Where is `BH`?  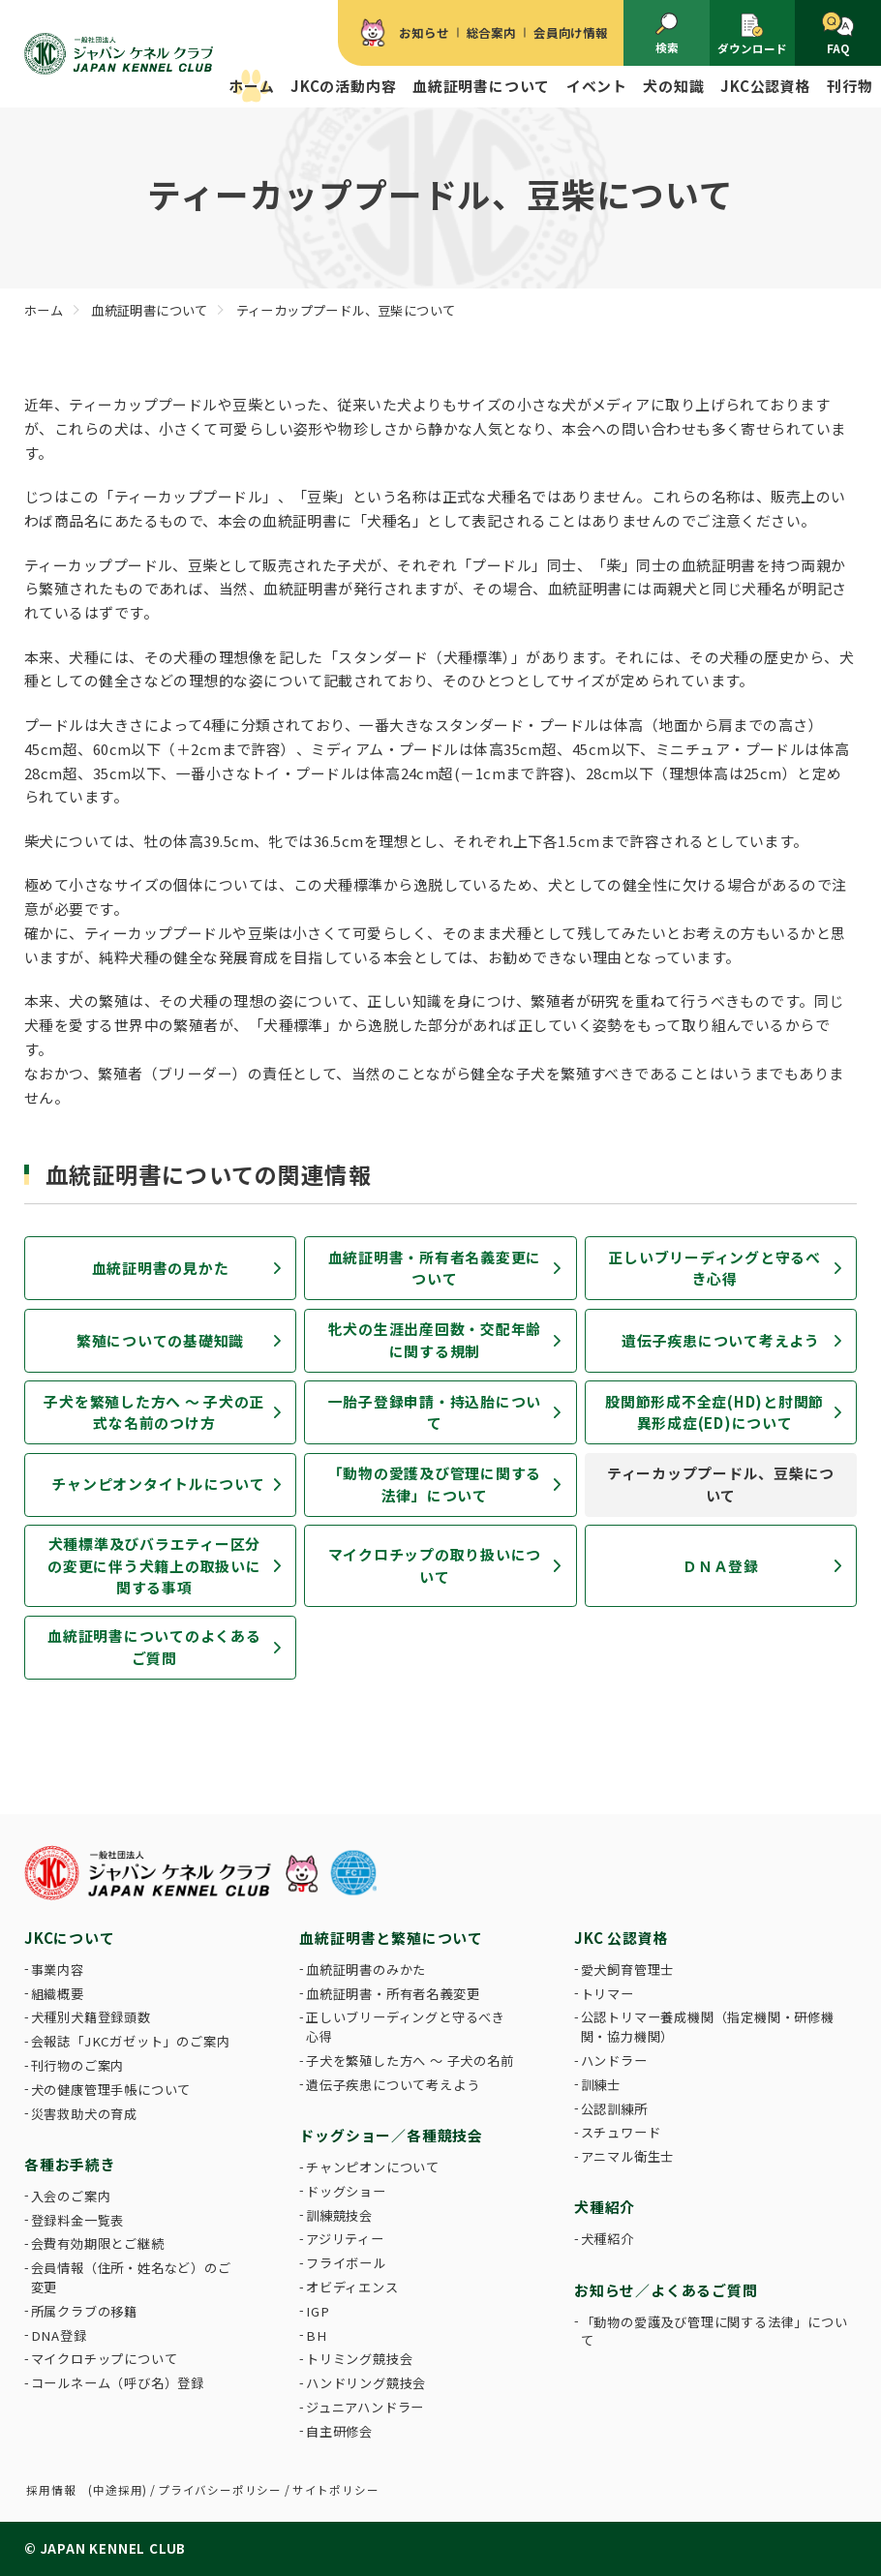 BH is located at coordinates (316, 2335).